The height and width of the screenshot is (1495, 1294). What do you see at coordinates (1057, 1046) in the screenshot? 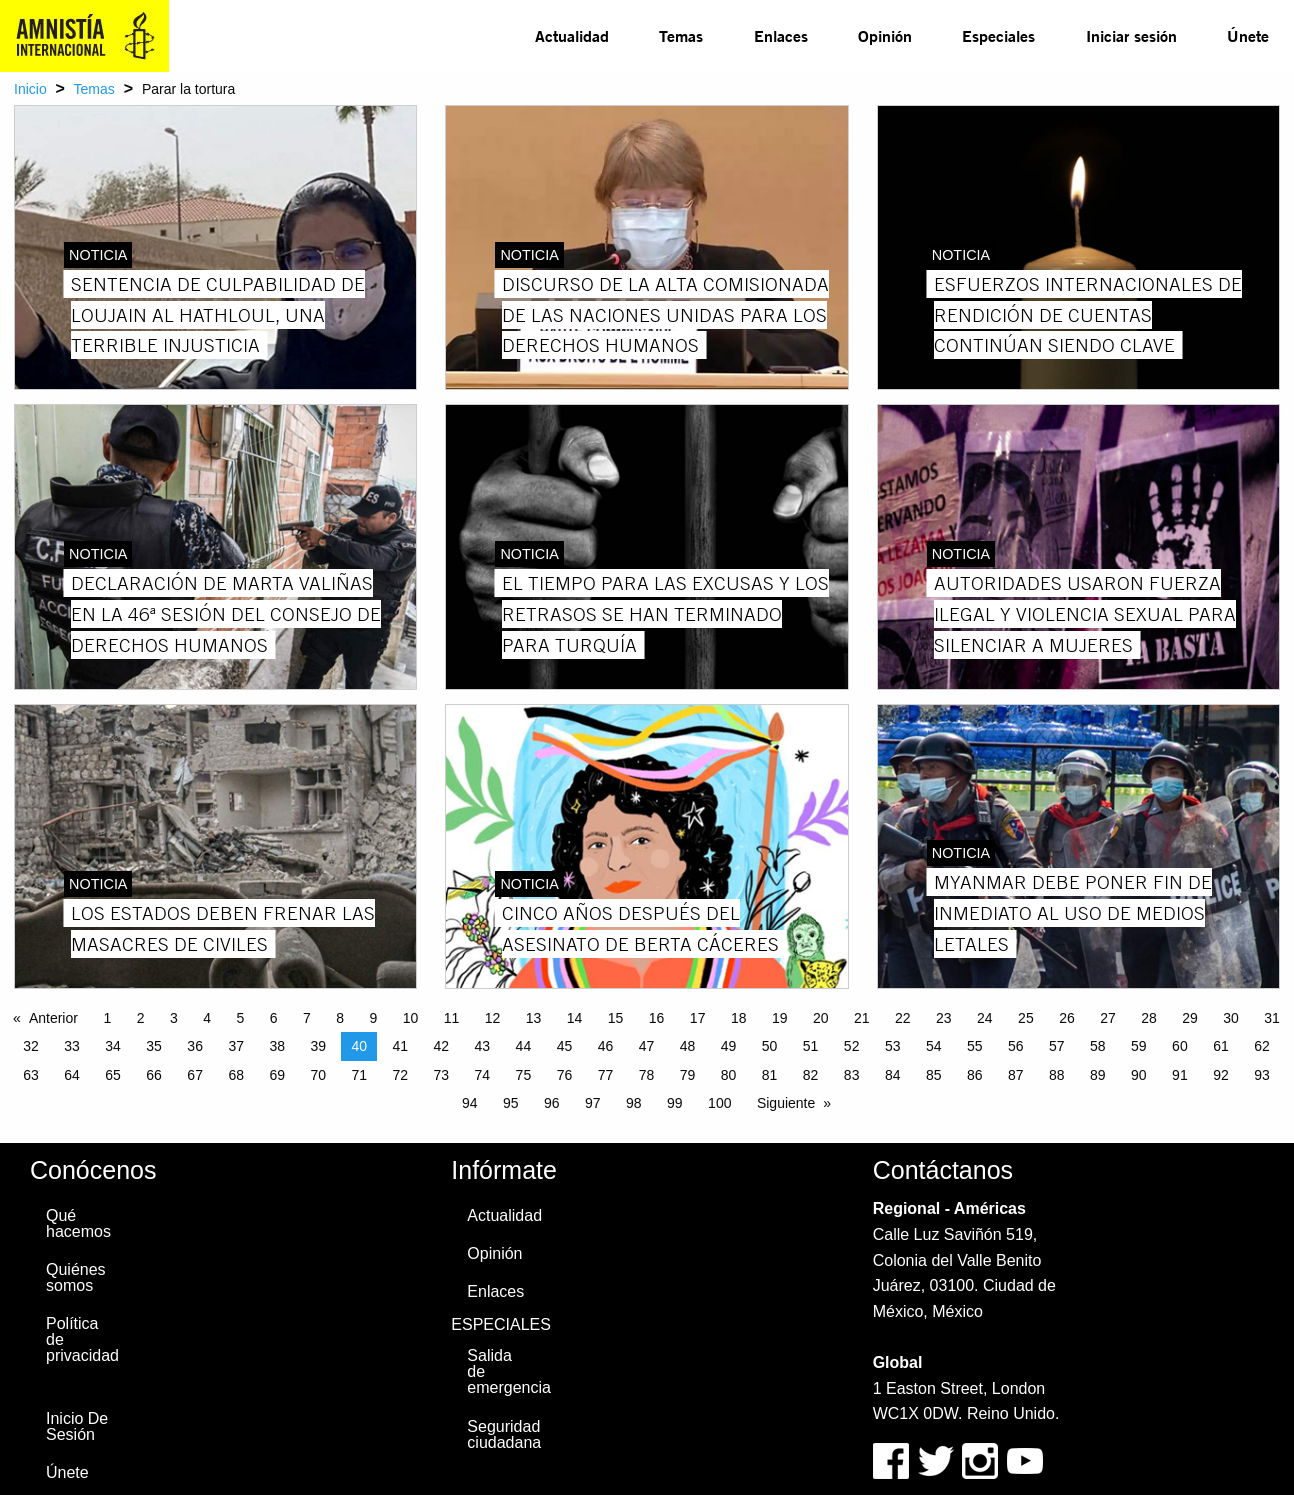
I see `57 [Page 57]` at bounding box center [1057, 1046].